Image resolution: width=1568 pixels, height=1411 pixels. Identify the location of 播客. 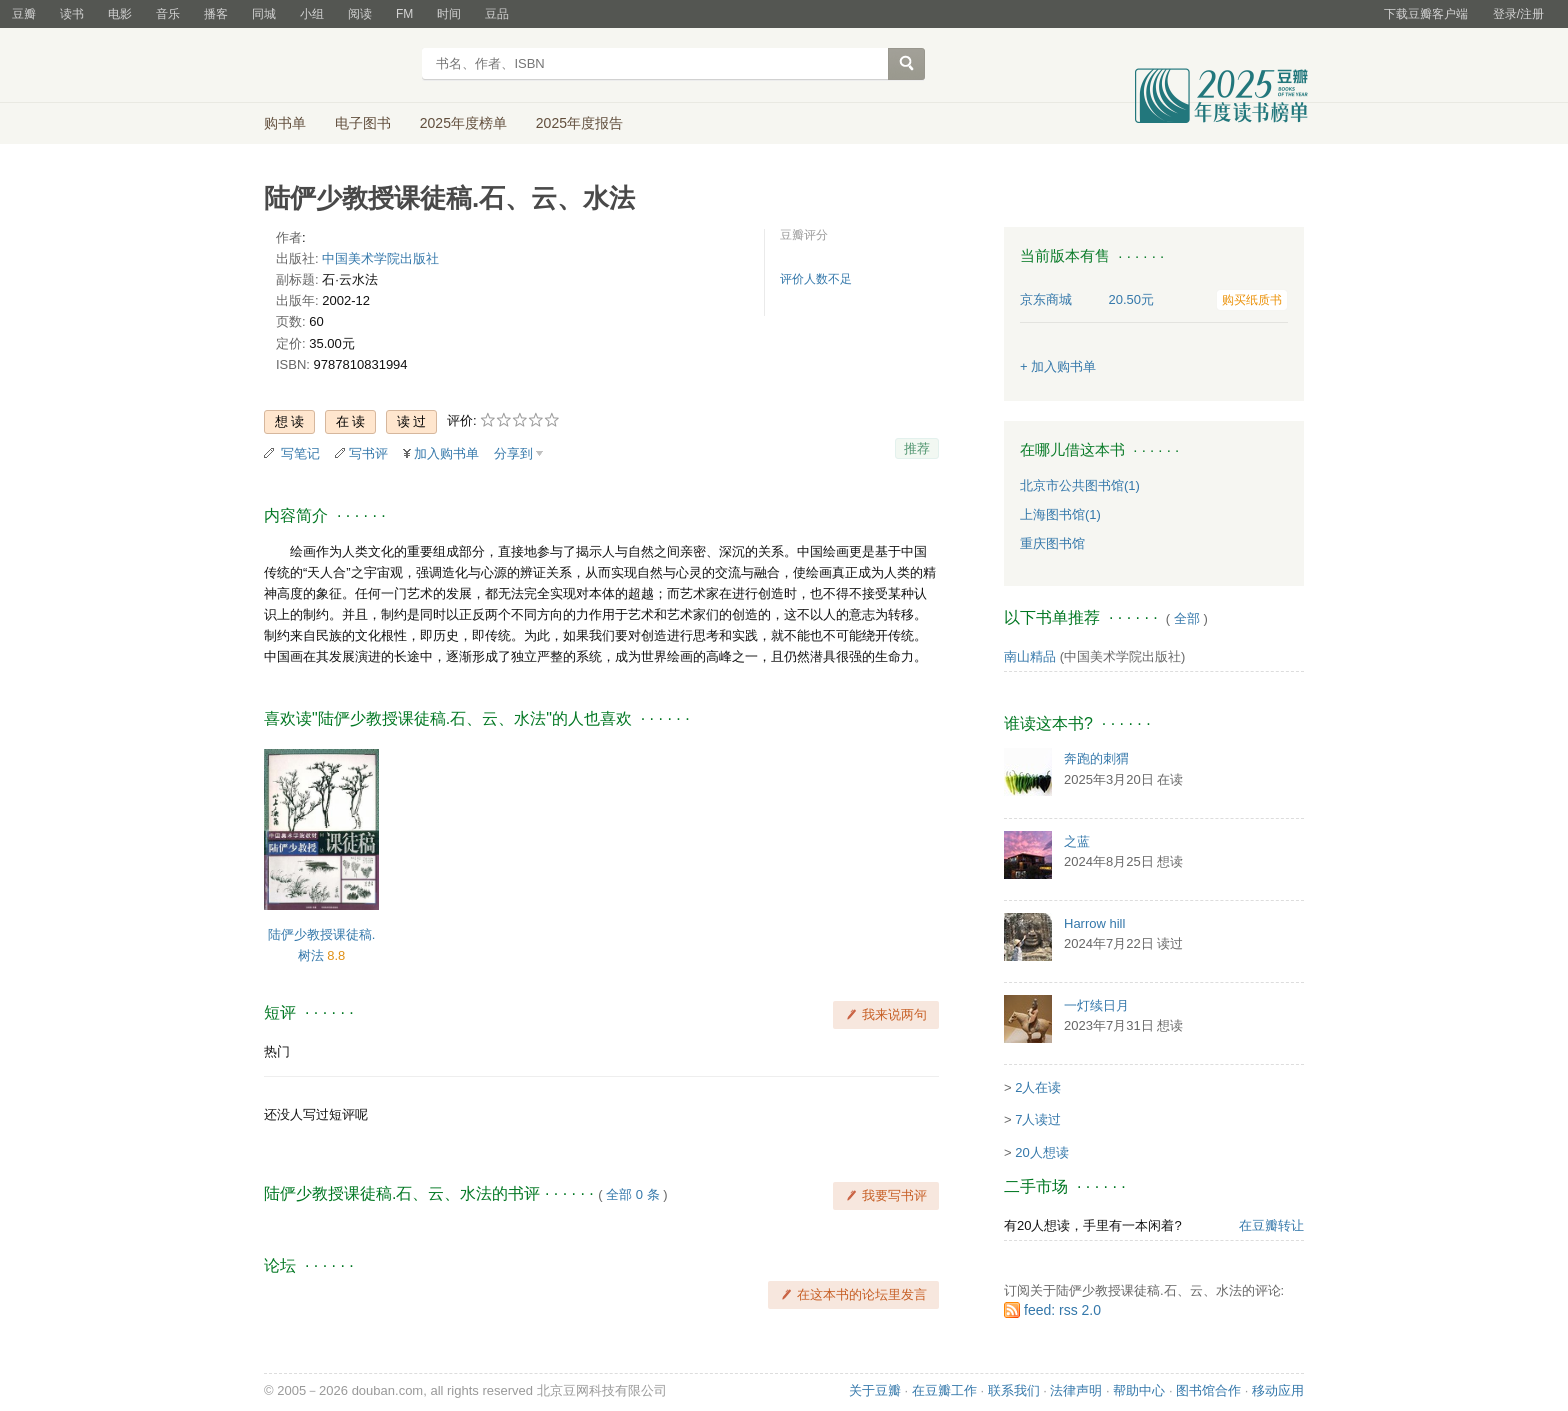
(216, 14).